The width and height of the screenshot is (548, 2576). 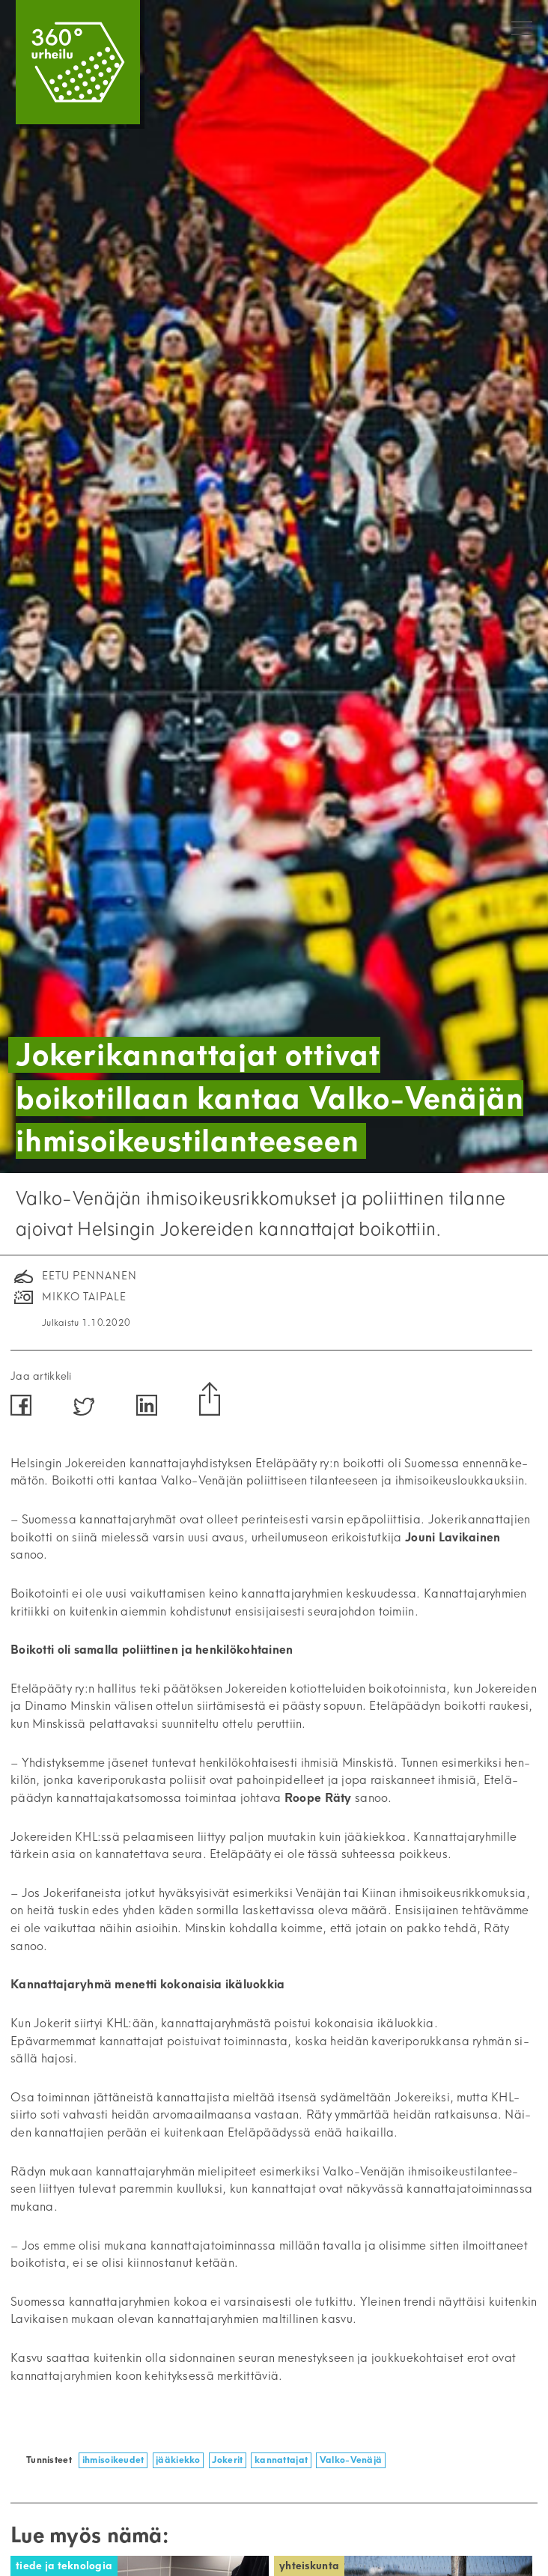 What do you see at coordinates (227, 2459) in the screenshot?
I see `Jokerit` at bounding box center [227, 2459].